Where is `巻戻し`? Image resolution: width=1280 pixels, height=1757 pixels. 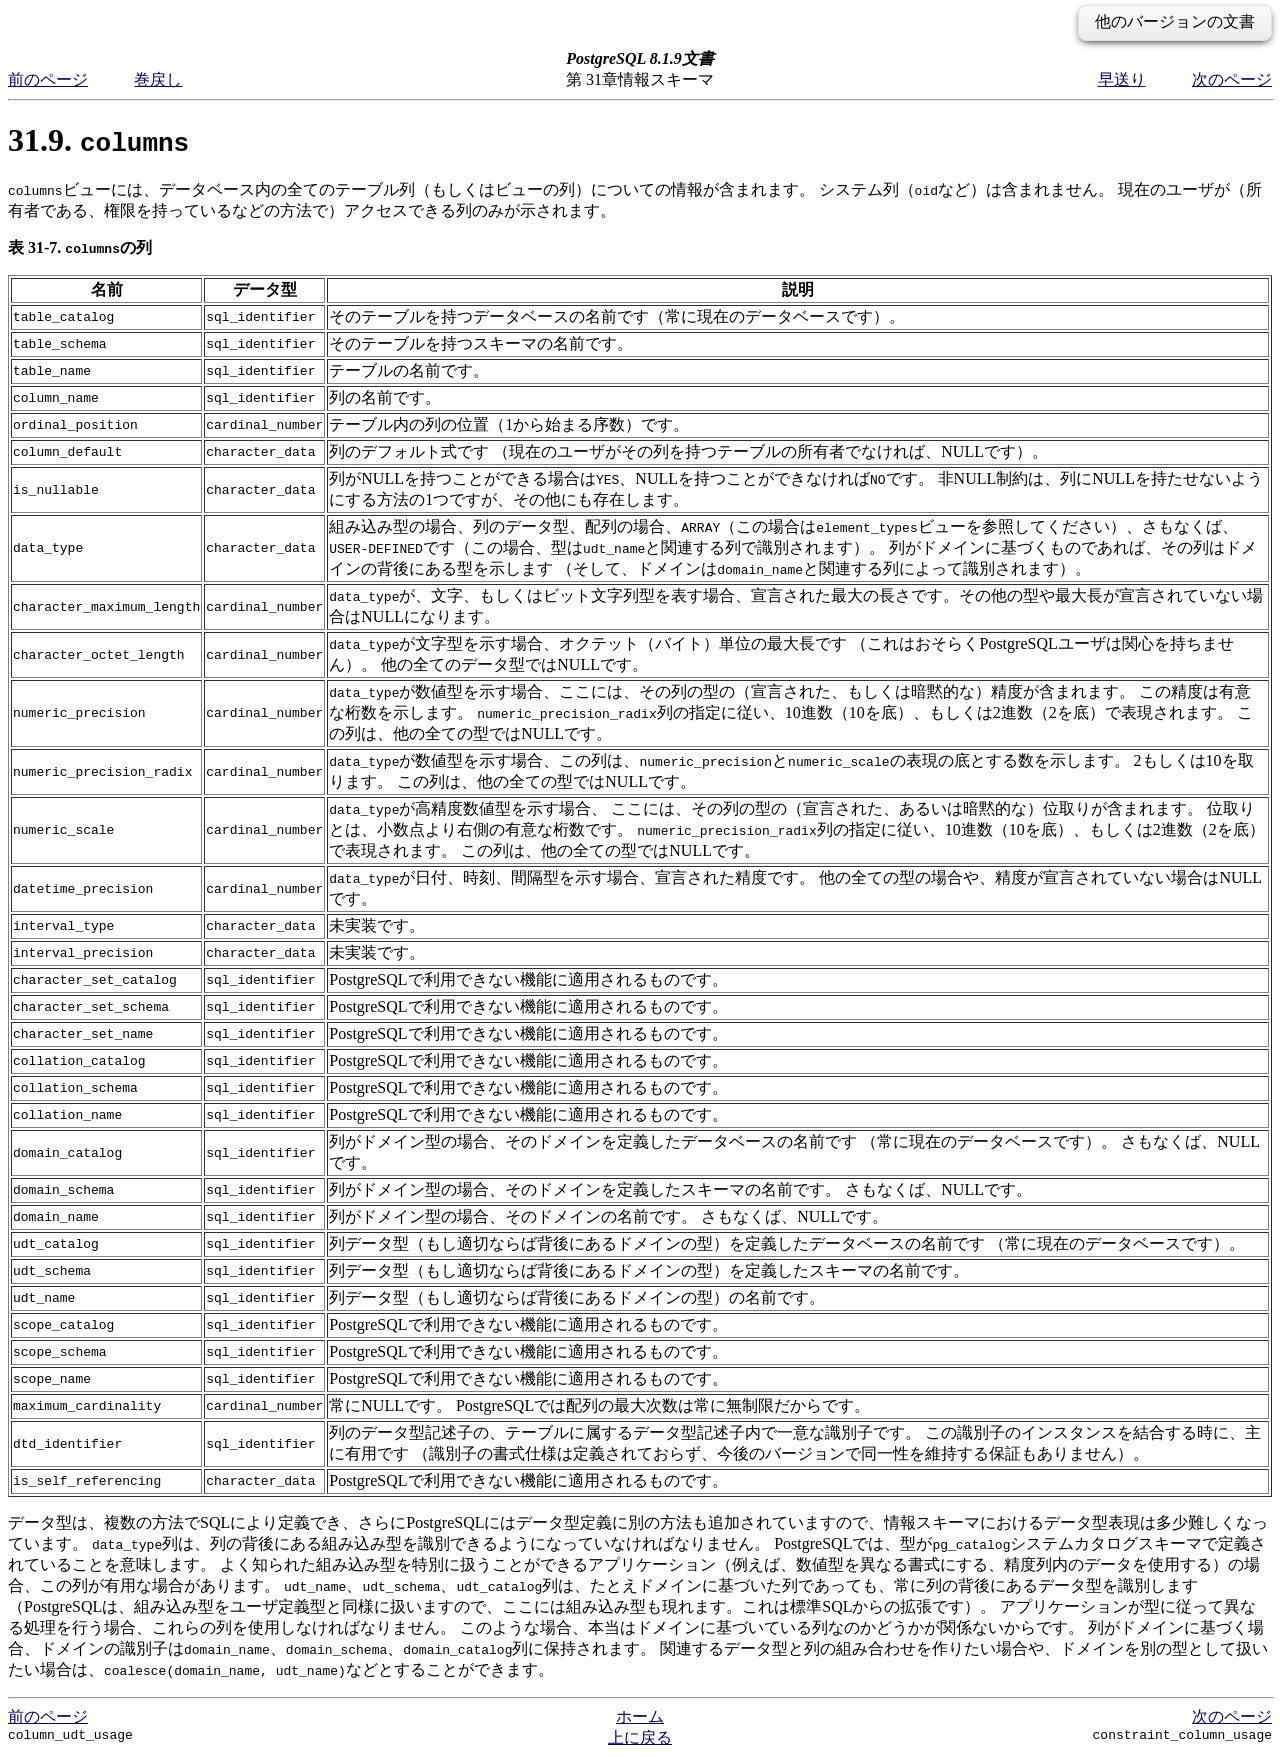
巻戻し is located at coordinates (158, 79).